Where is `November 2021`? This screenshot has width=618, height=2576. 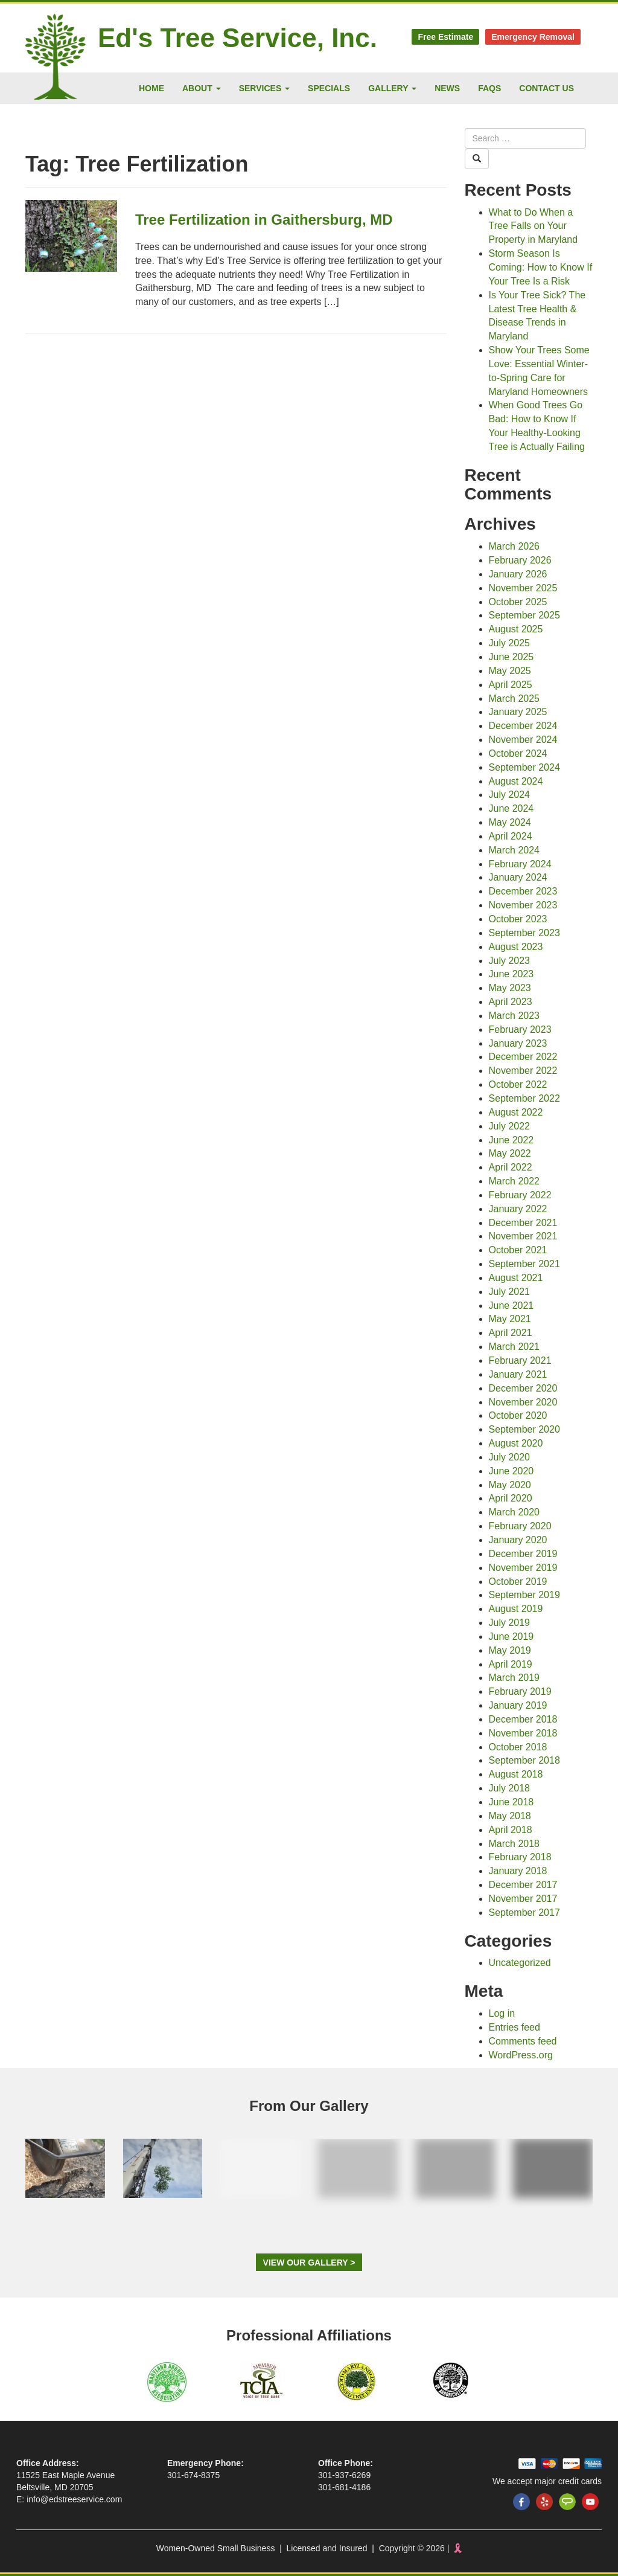
November 2021 is located at coordinates (523, 1236).